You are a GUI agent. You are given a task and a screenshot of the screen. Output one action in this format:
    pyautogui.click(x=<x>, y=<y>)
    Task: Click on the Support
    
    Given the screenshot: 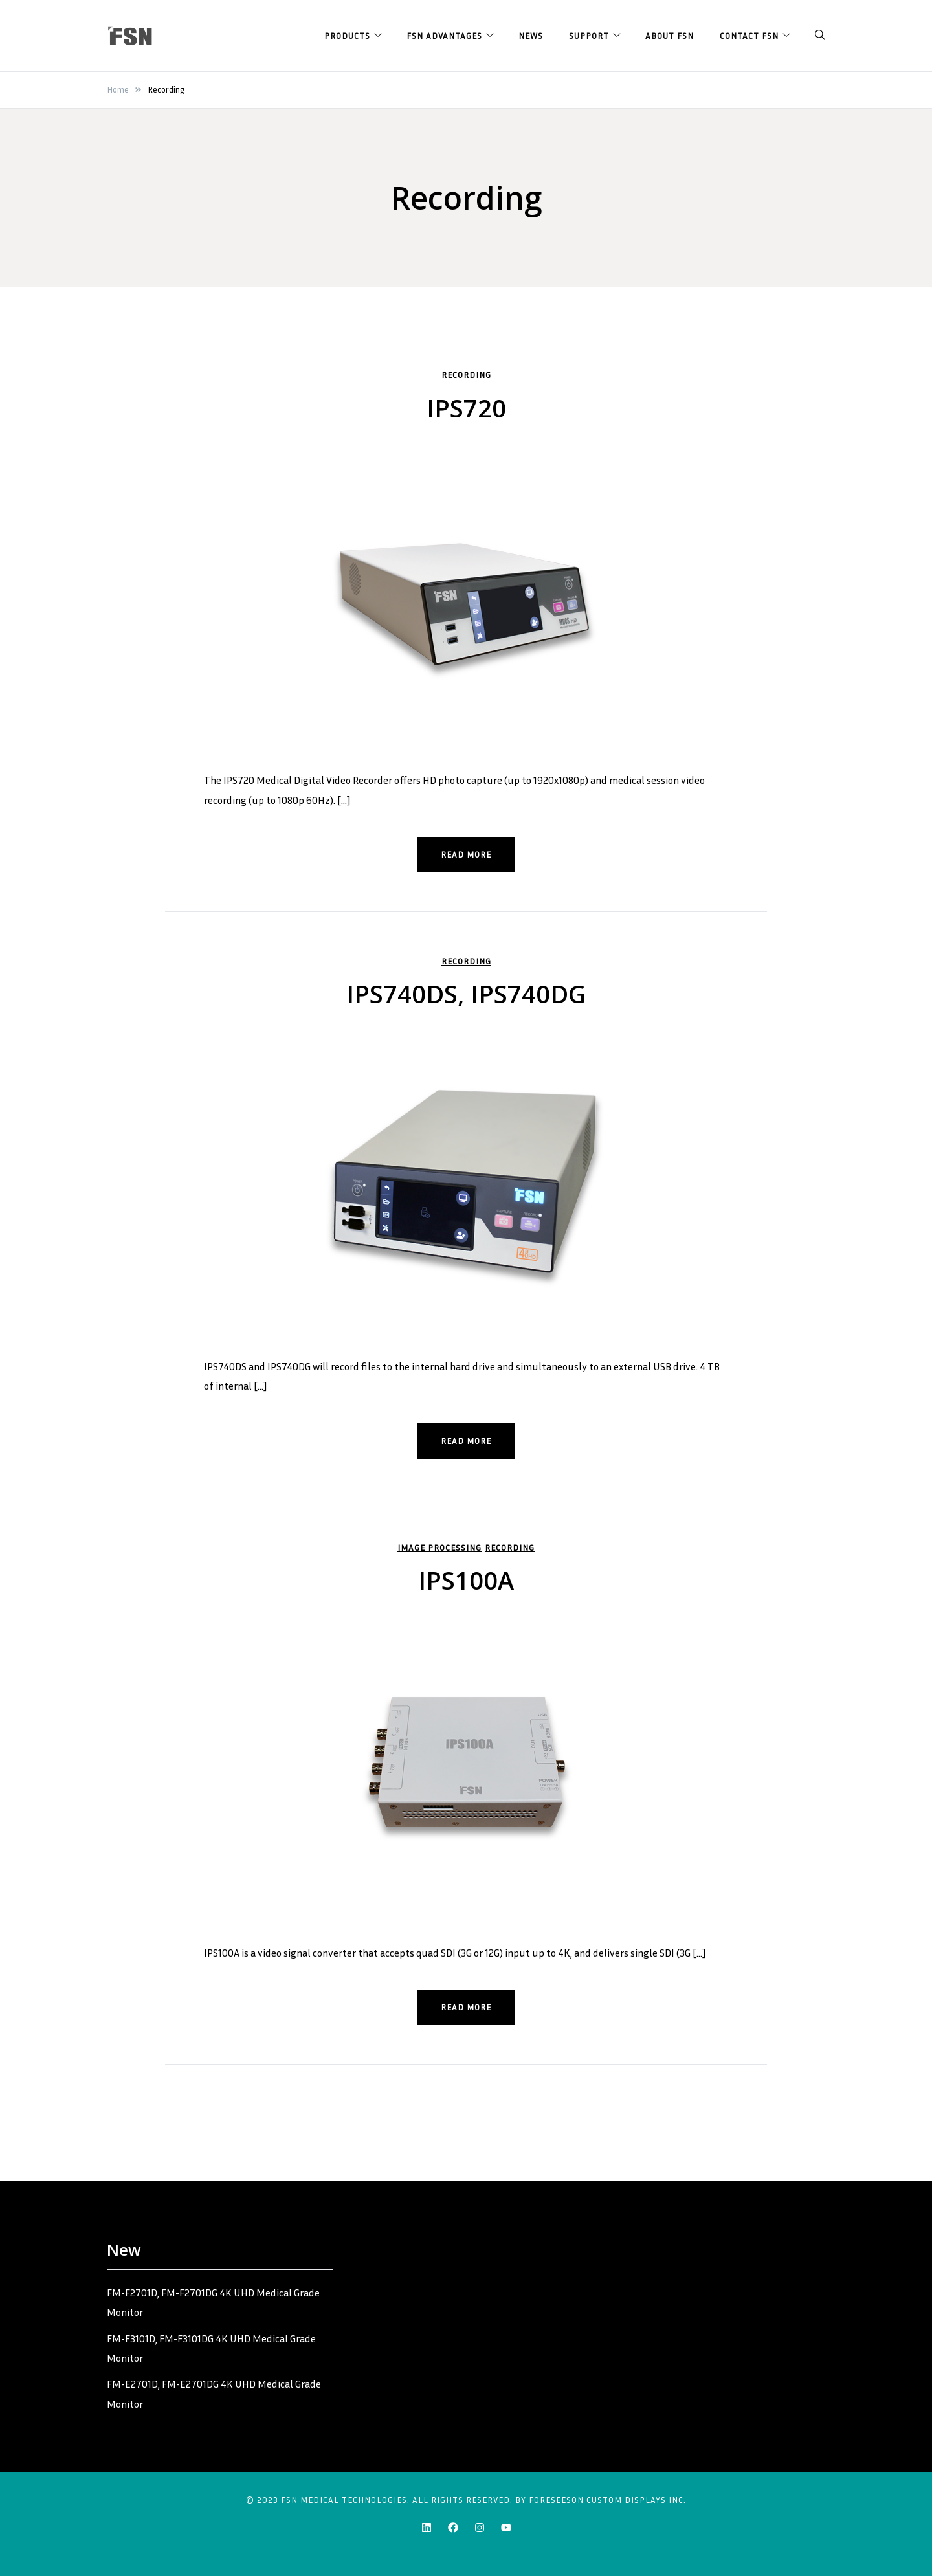 What is the action you would take?
    pyautogui.click(x=589, y=35)
    